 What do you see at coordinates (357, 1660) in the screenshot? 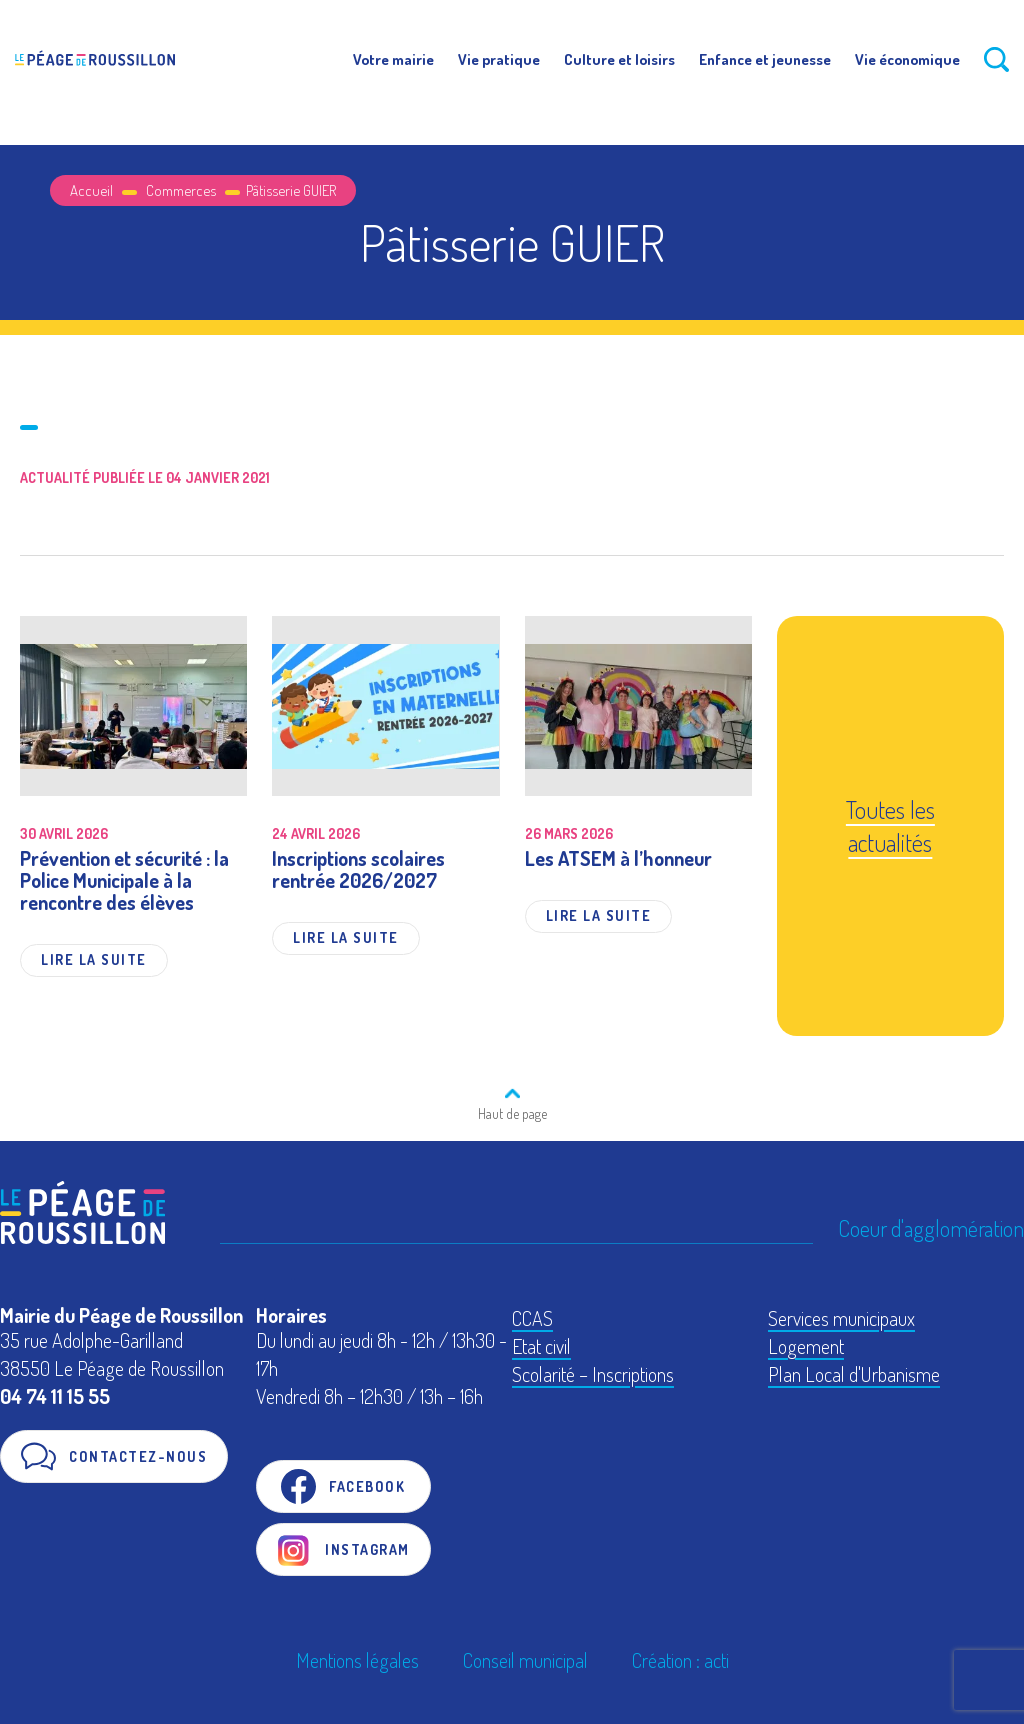
I see `Mentions légales` at bounding box center [357, 1660].